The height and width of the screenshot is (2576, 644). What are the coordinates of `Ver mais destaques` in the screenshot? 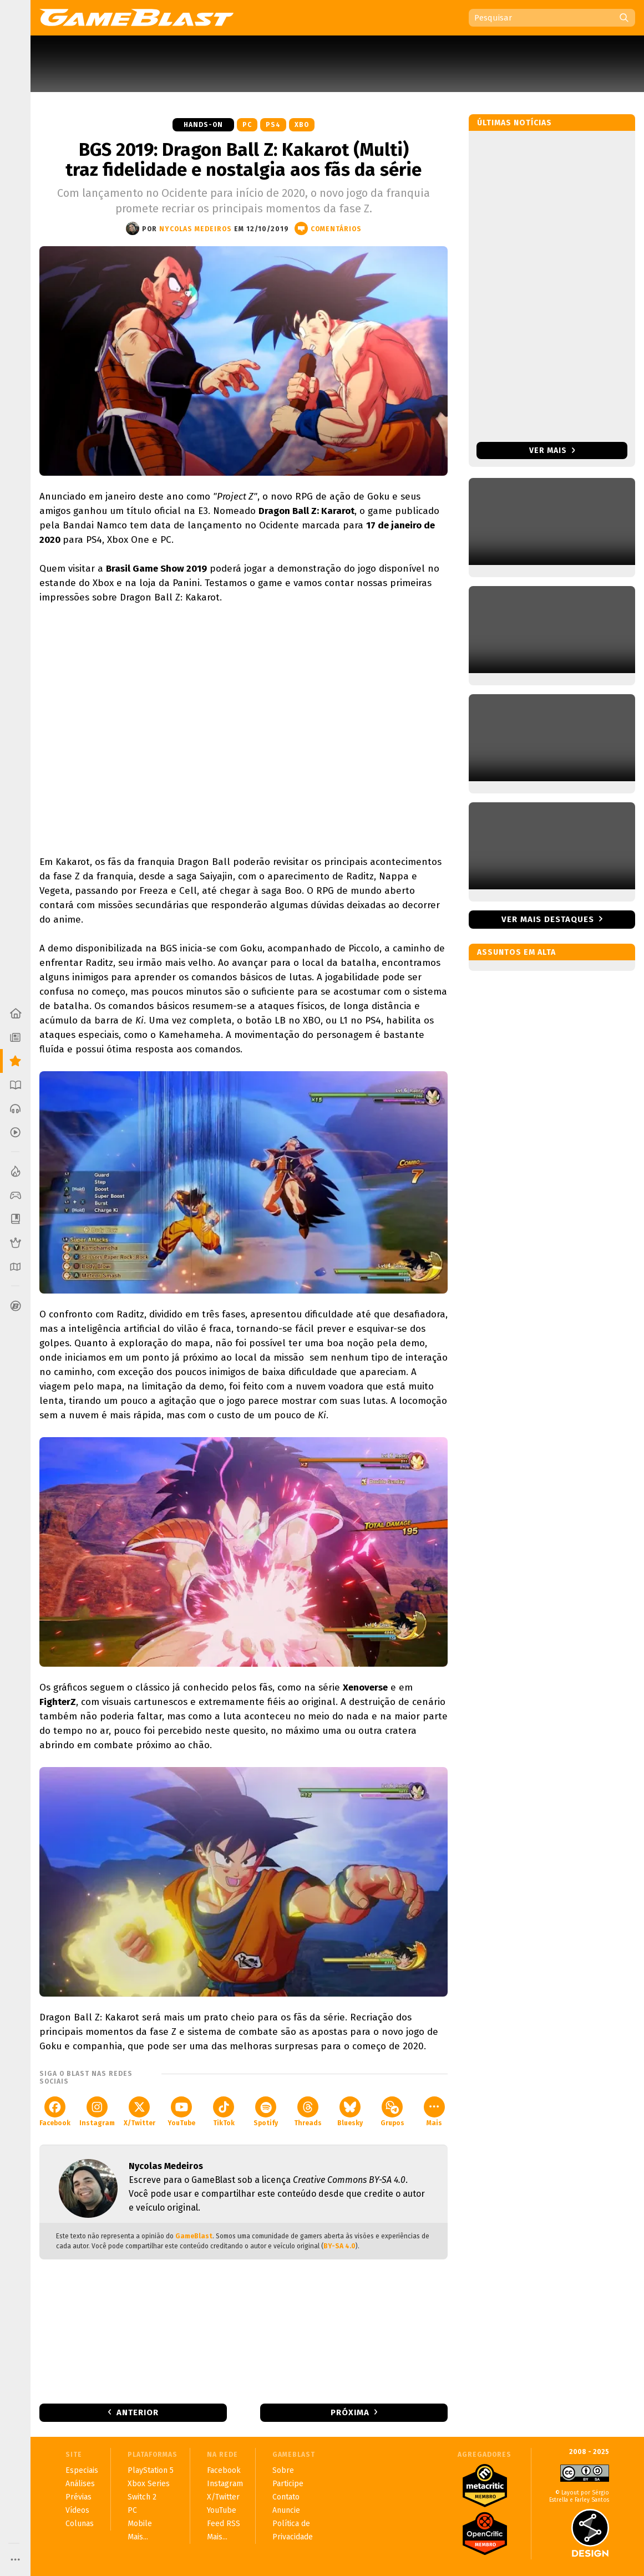 It's located at (547, 919).